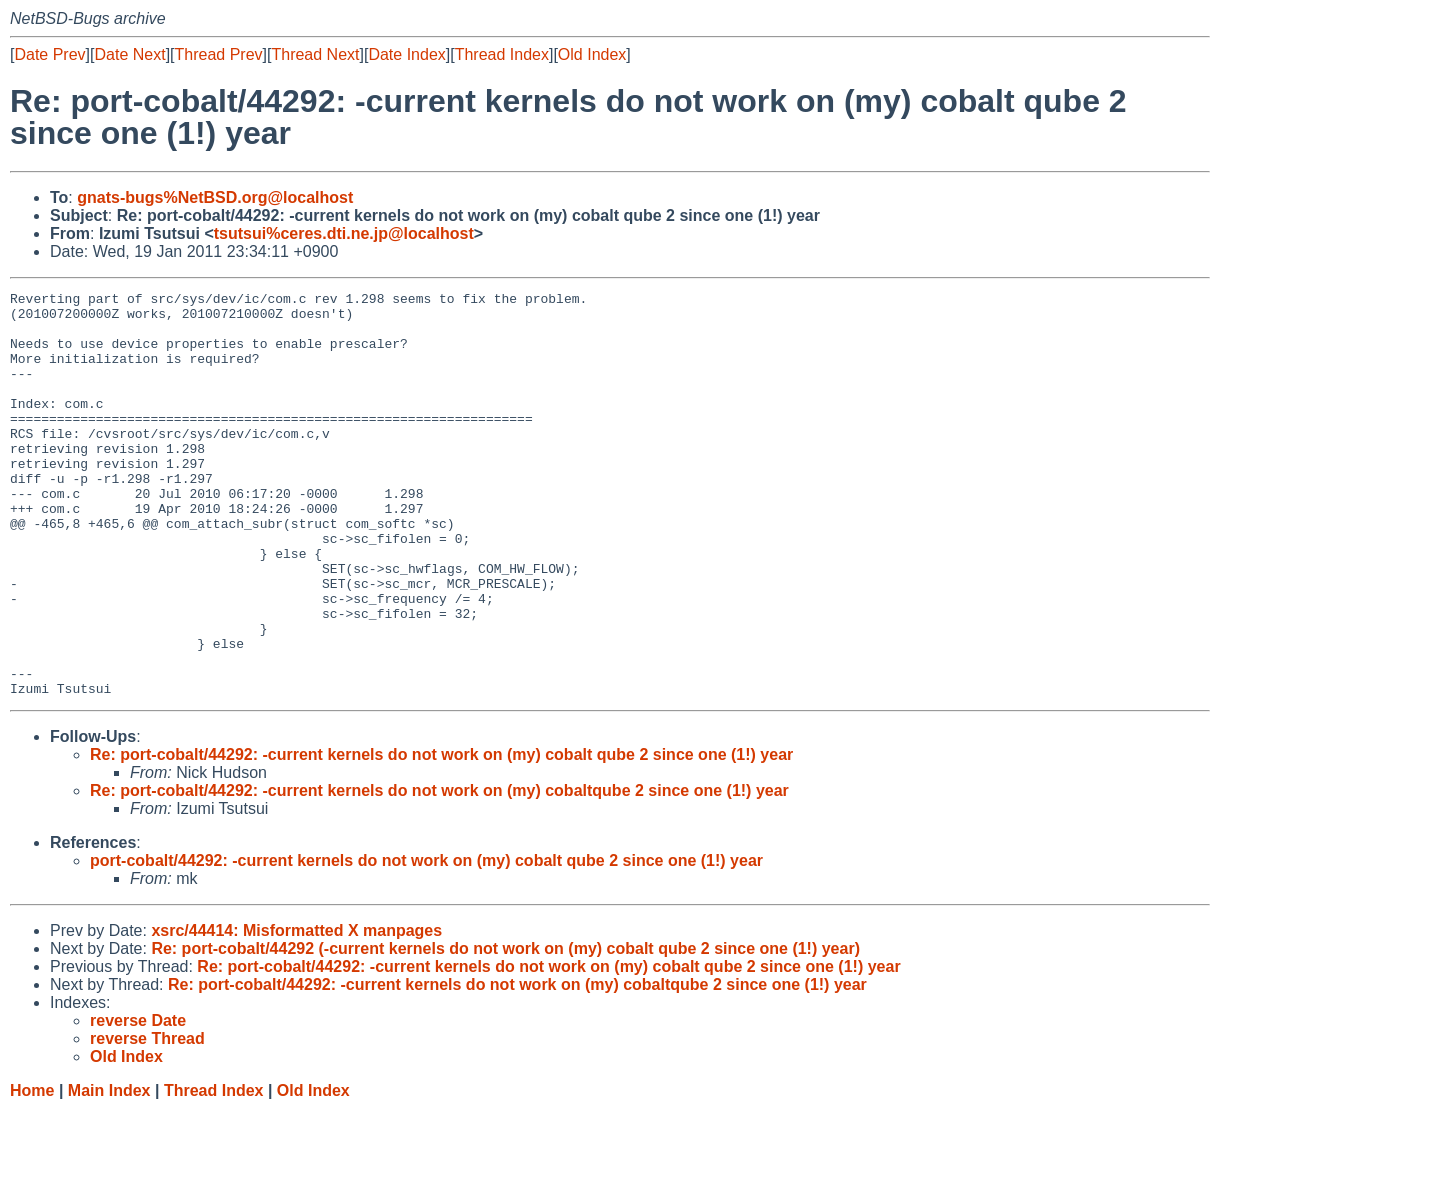 The height and width of the screenshot is (1191, 1440). Describe the element at coordinates (109, 1171) in the screenshot. I see `Main Index` at that location.